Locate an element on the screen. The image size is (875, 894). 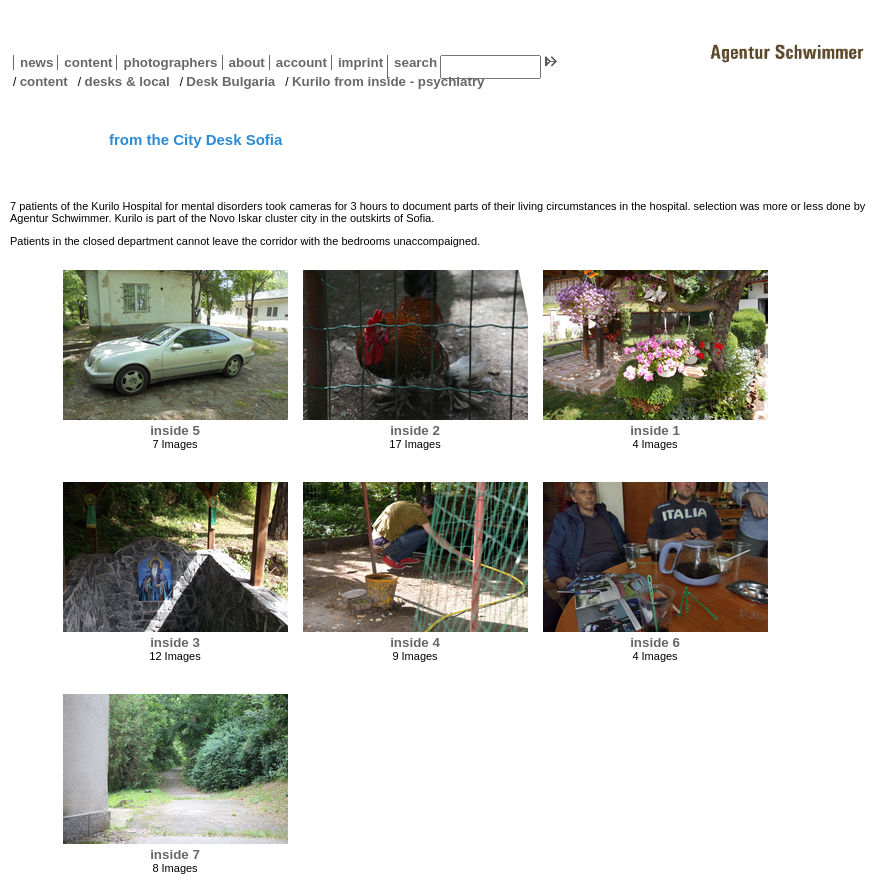
account is located at coordinates (298, 62).